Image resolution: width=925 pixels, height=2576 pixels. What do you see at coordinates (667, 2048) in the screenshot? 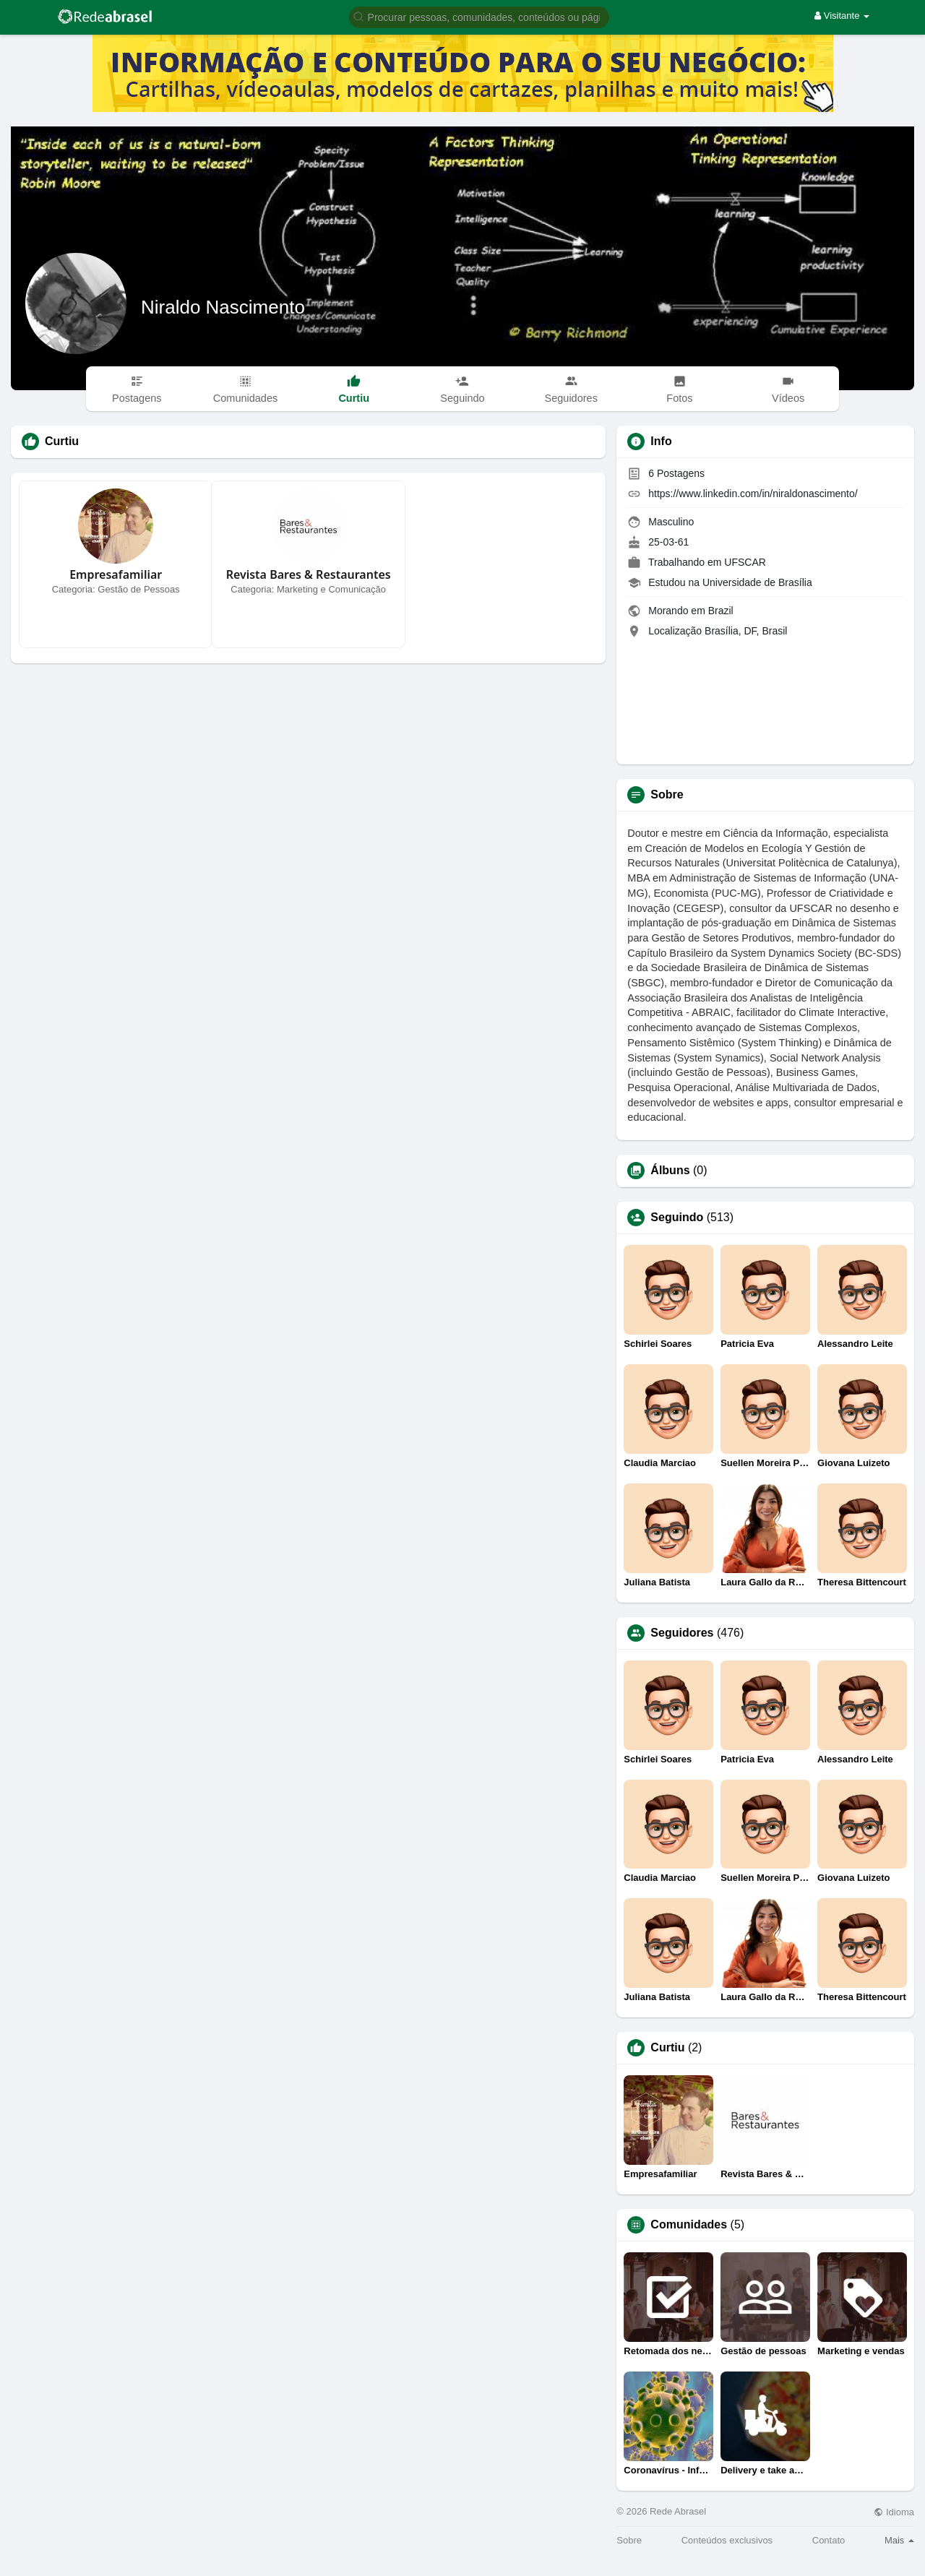
I see `Curtiu` at bounding box center [667, 2048].